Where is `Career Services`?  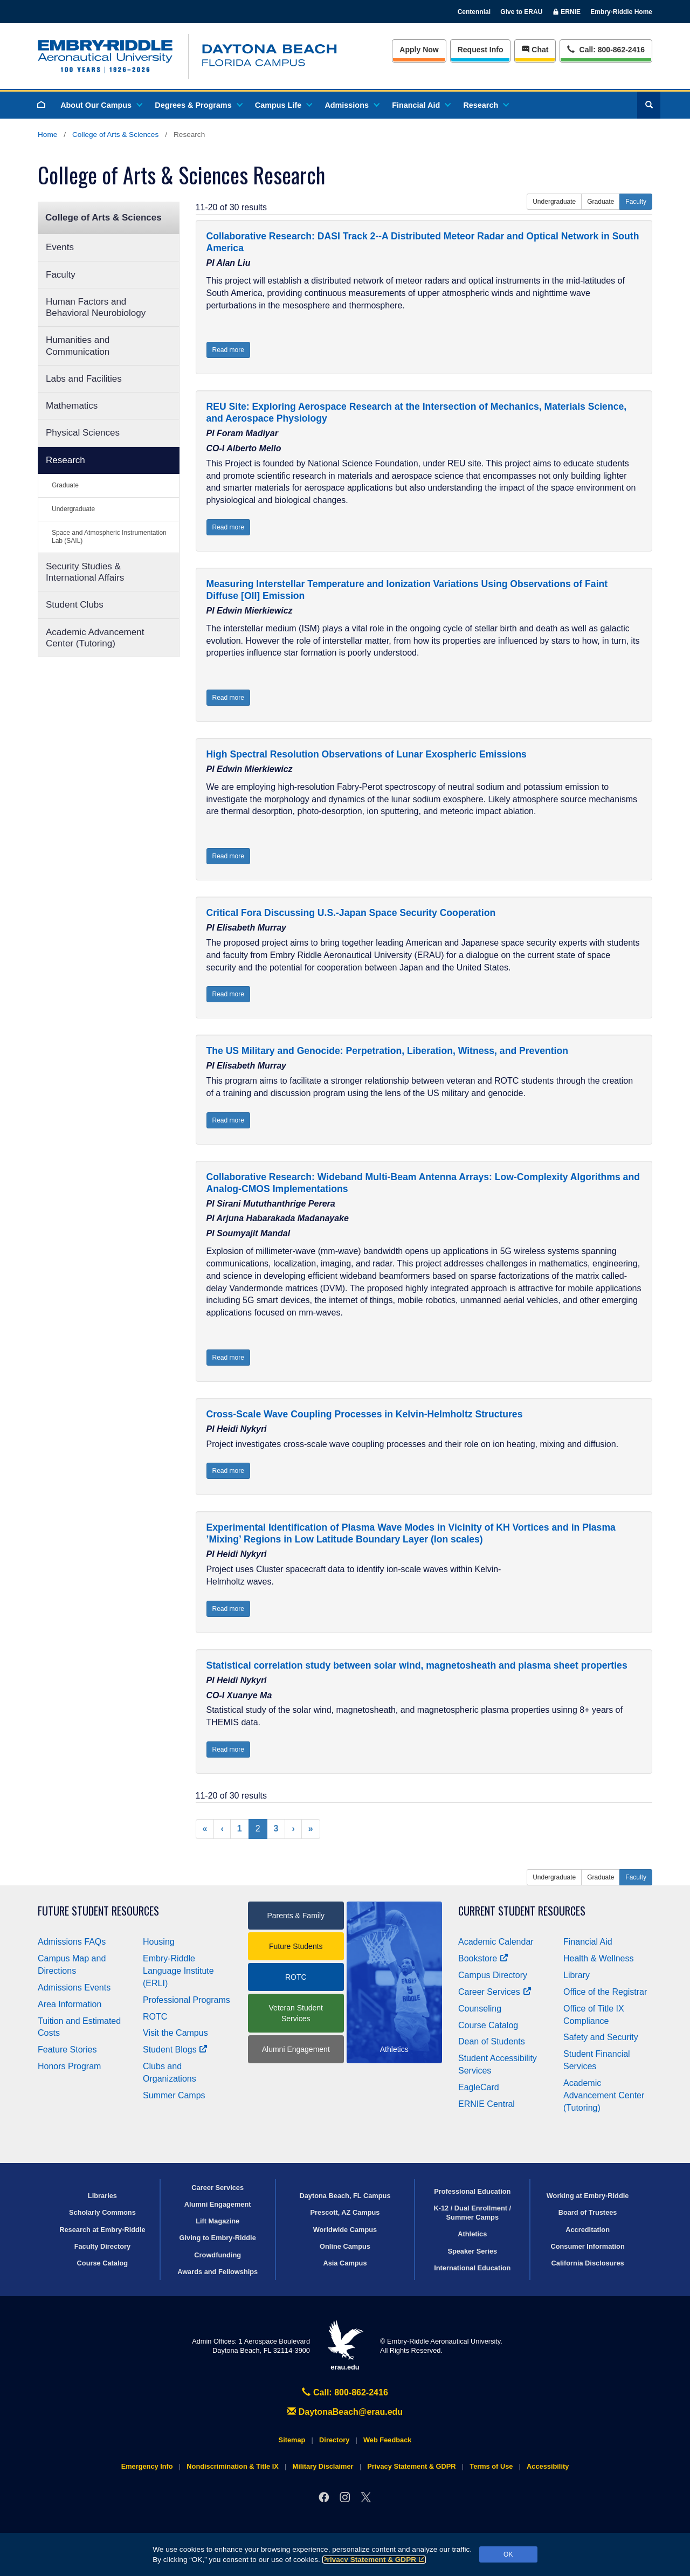
Career Services is located at coordinates (495, 1991).